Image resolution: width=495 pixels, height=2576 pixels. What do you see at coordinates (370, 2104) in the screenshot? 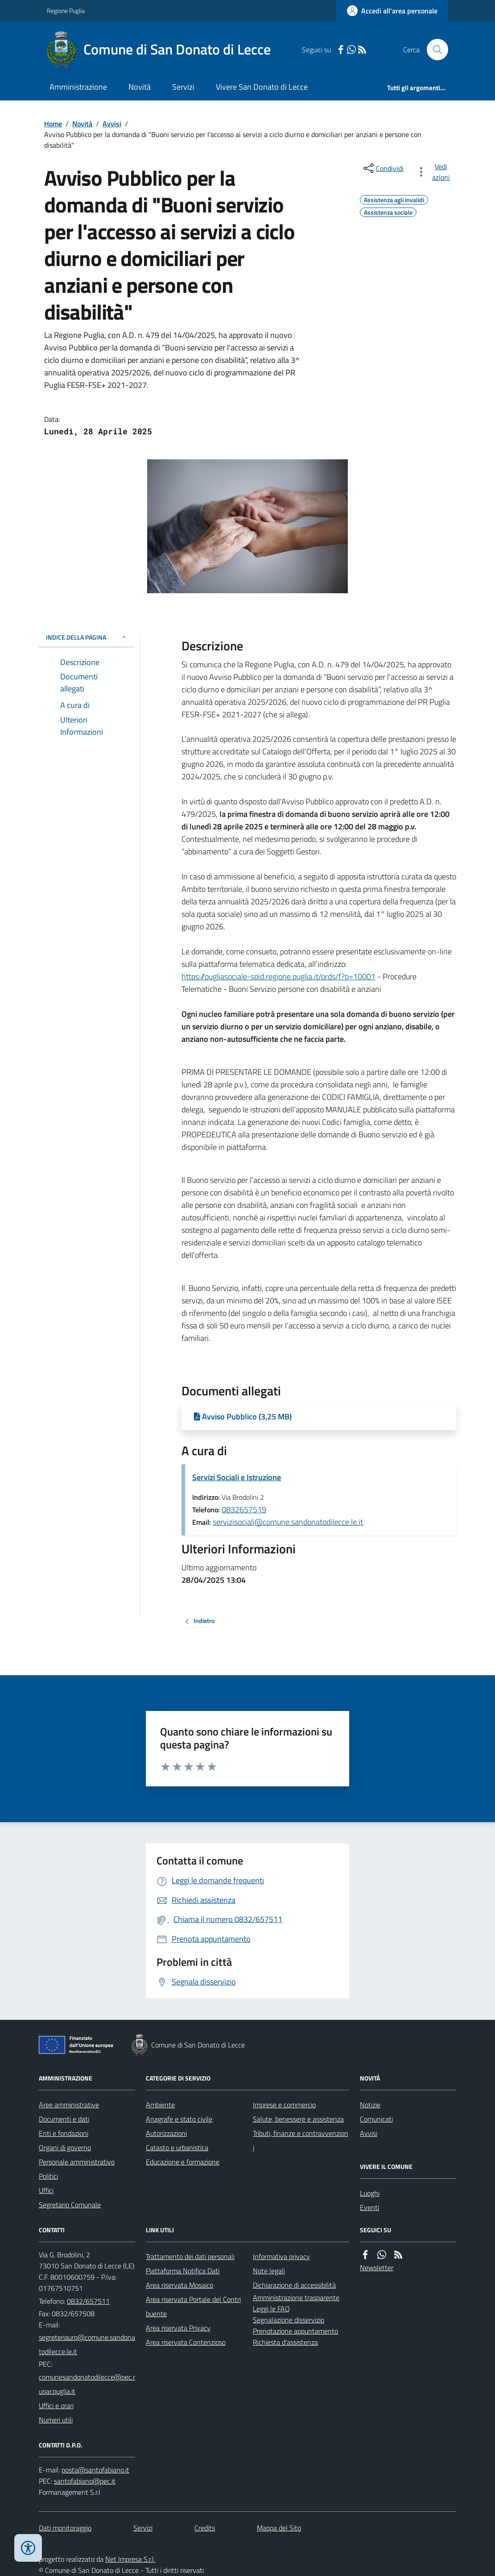
I see `Notizie` at bounding box center [370, 2104].